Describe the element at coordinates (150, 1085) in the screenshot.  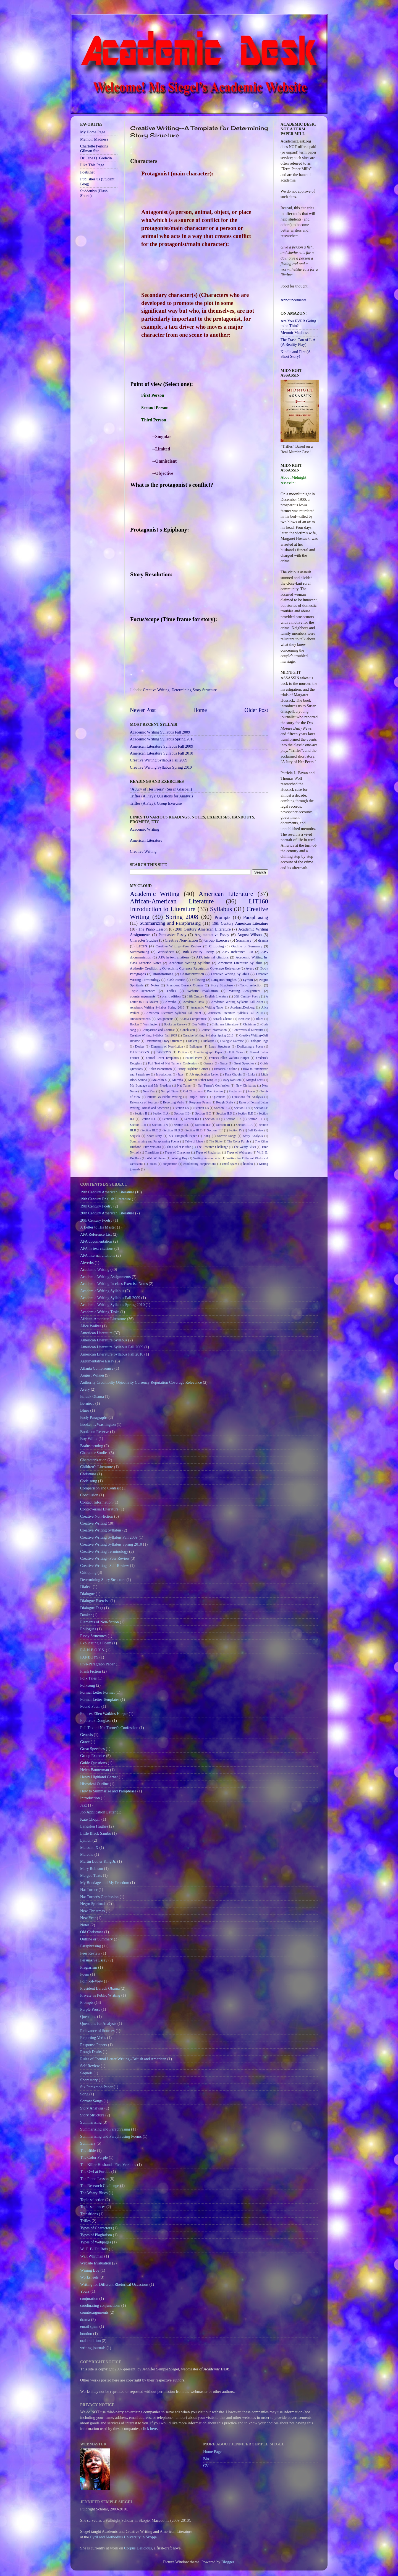
I see `My Bondage and My Freedom` at that location.